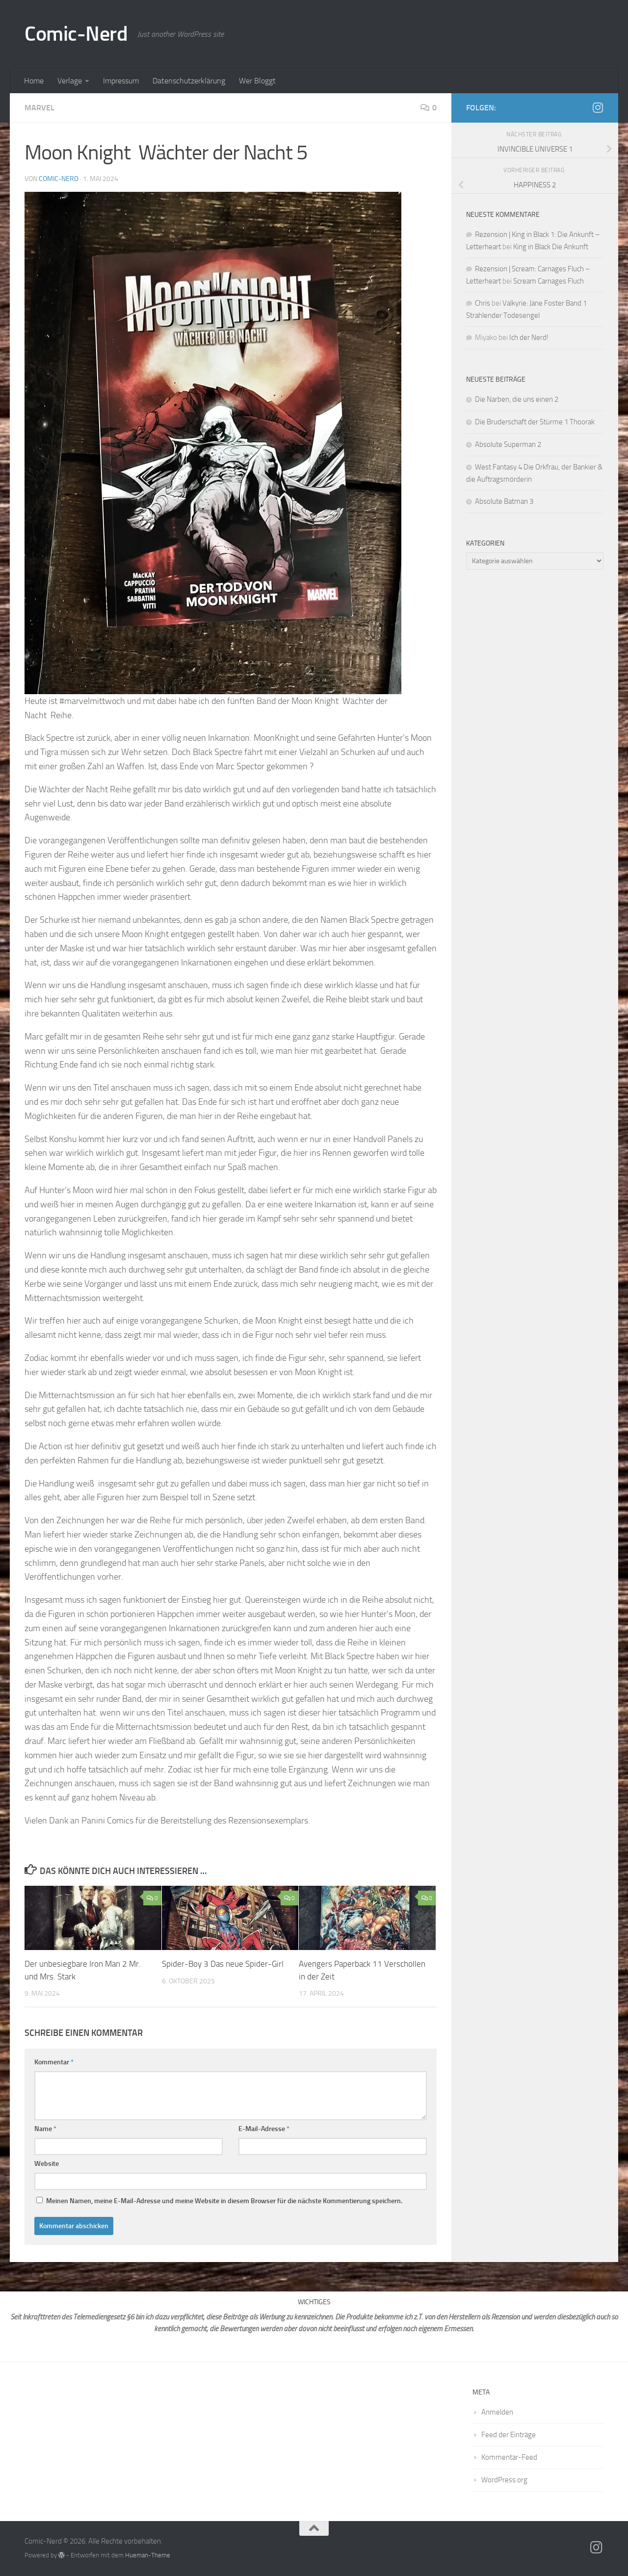 The width and height of the screenshot is (628, 2576). Describe the element at coordinates (58, 179) in the screenshot. I see `comic-nerd` at that location.